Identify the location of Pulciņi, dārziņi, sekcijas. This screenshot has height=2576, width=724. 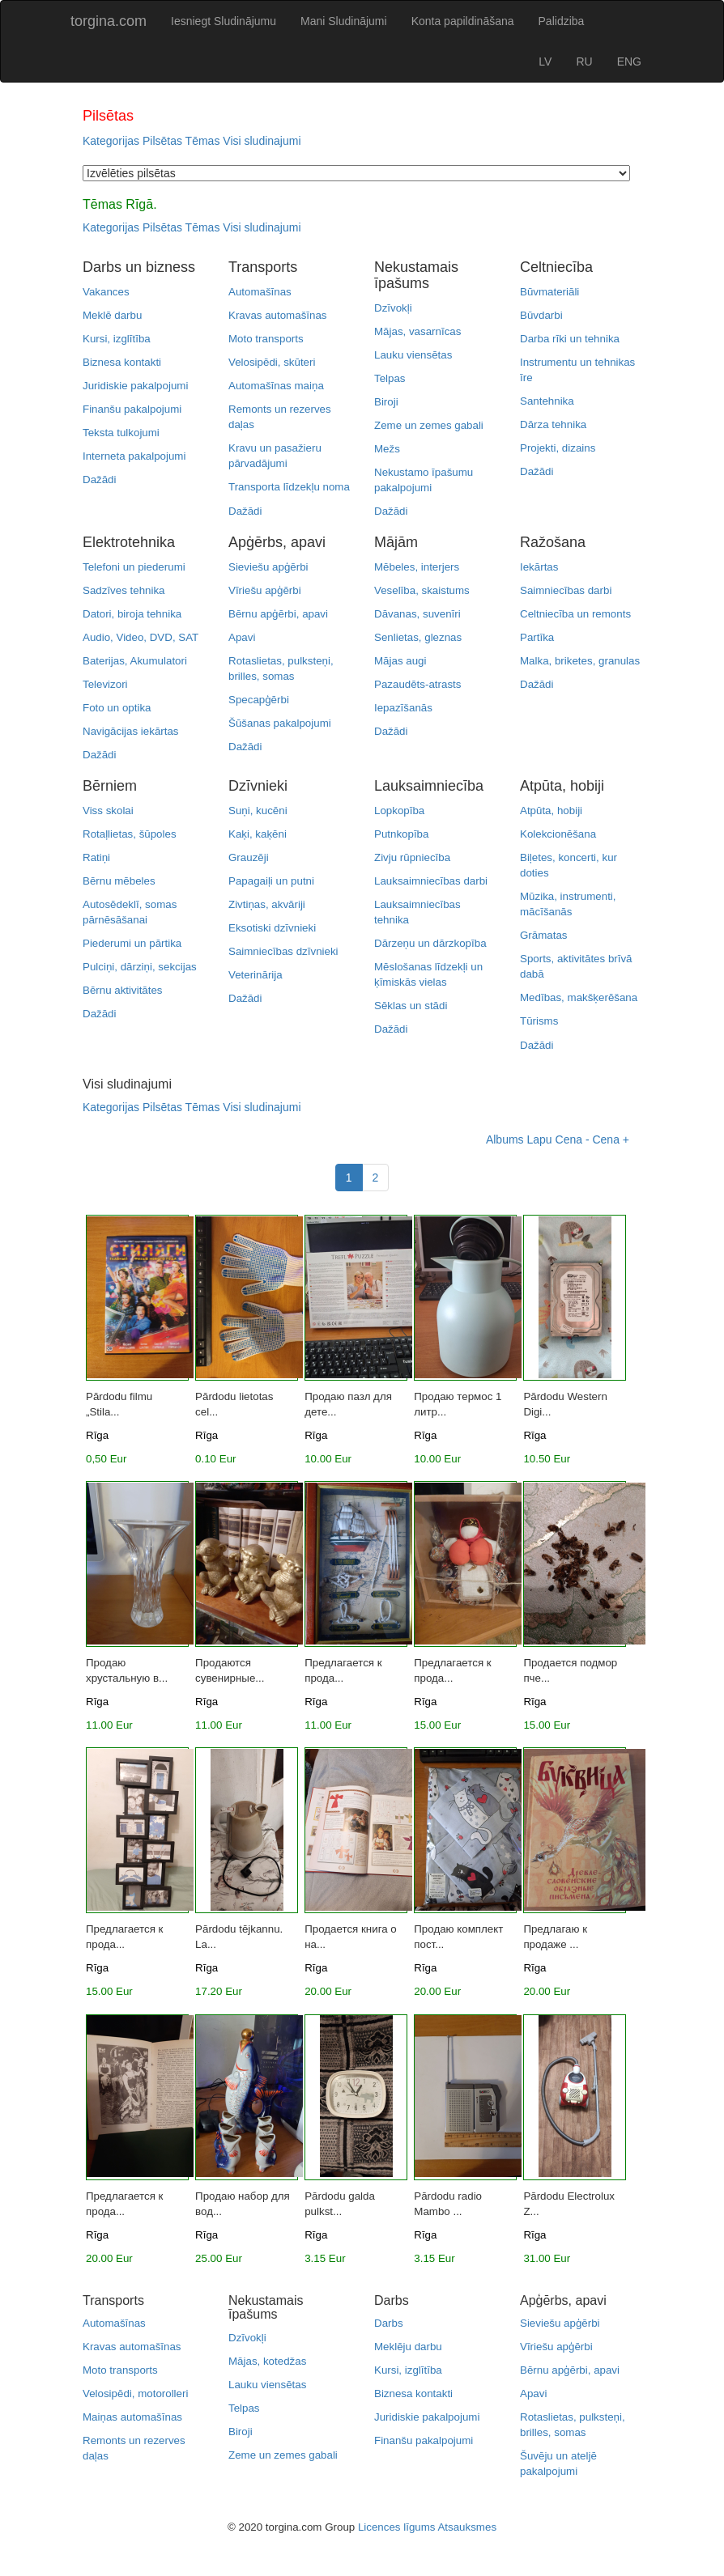
(140, 967).